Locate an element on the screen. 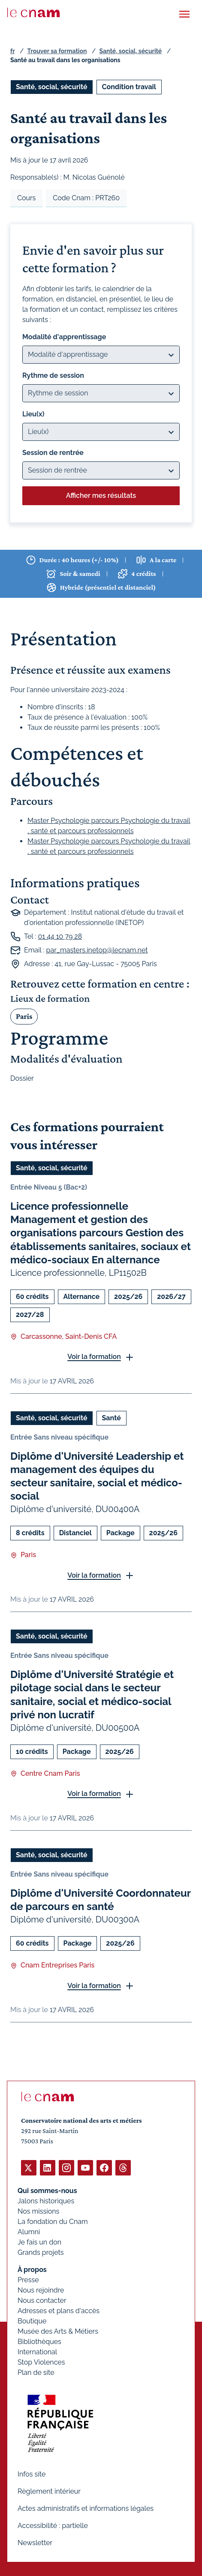 The image size is (202, 2576). Paris is located at coordinates (24, 1016).